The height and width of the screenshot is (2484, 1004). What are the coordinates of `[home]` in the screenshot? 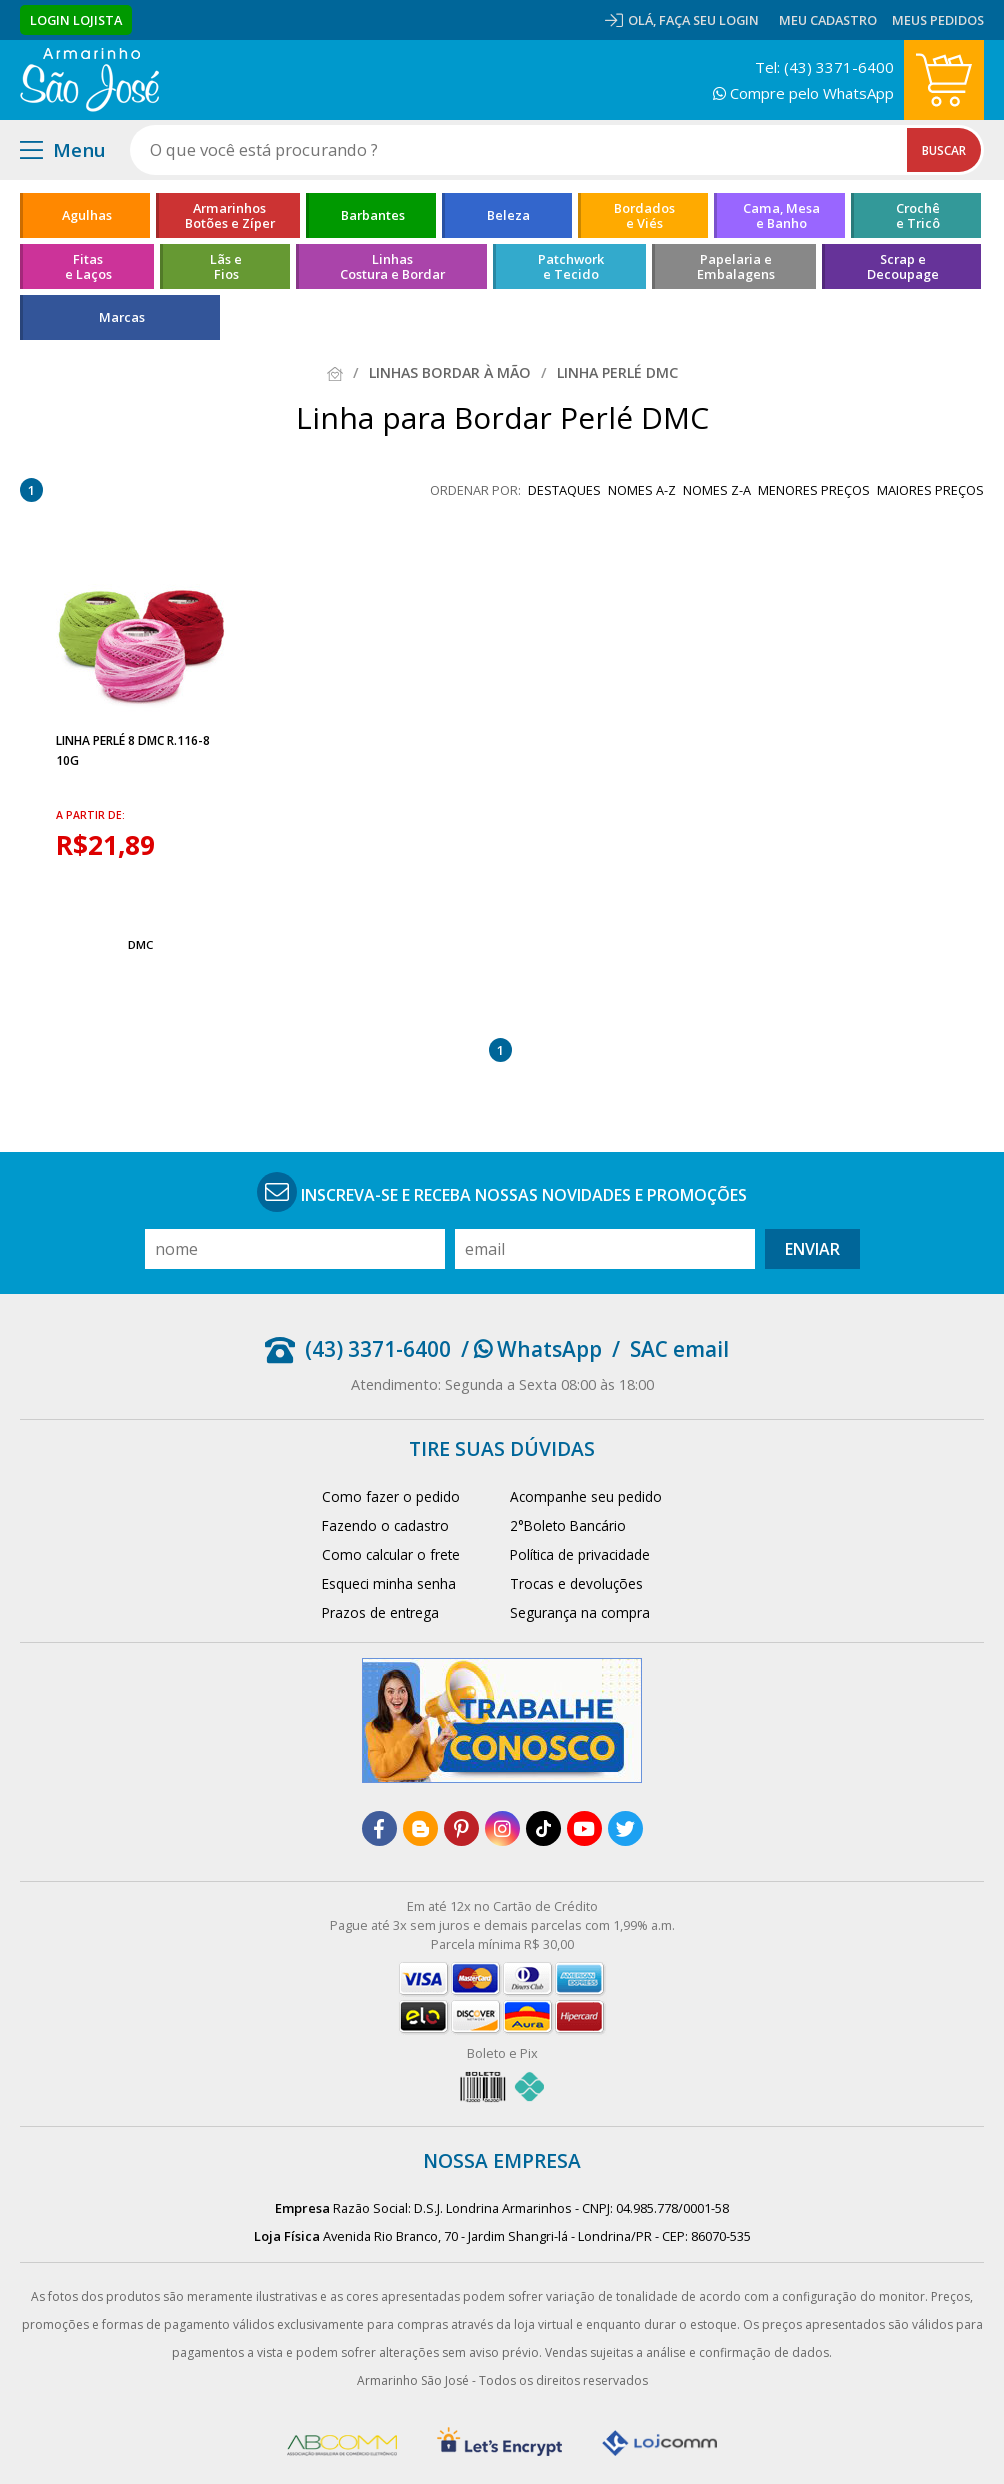 It's located at (89, 80).